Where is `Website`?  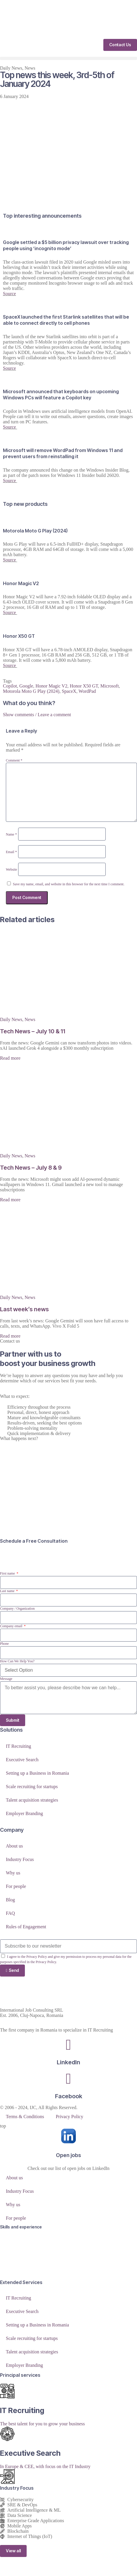
Website is located at coordinates (11, 869).